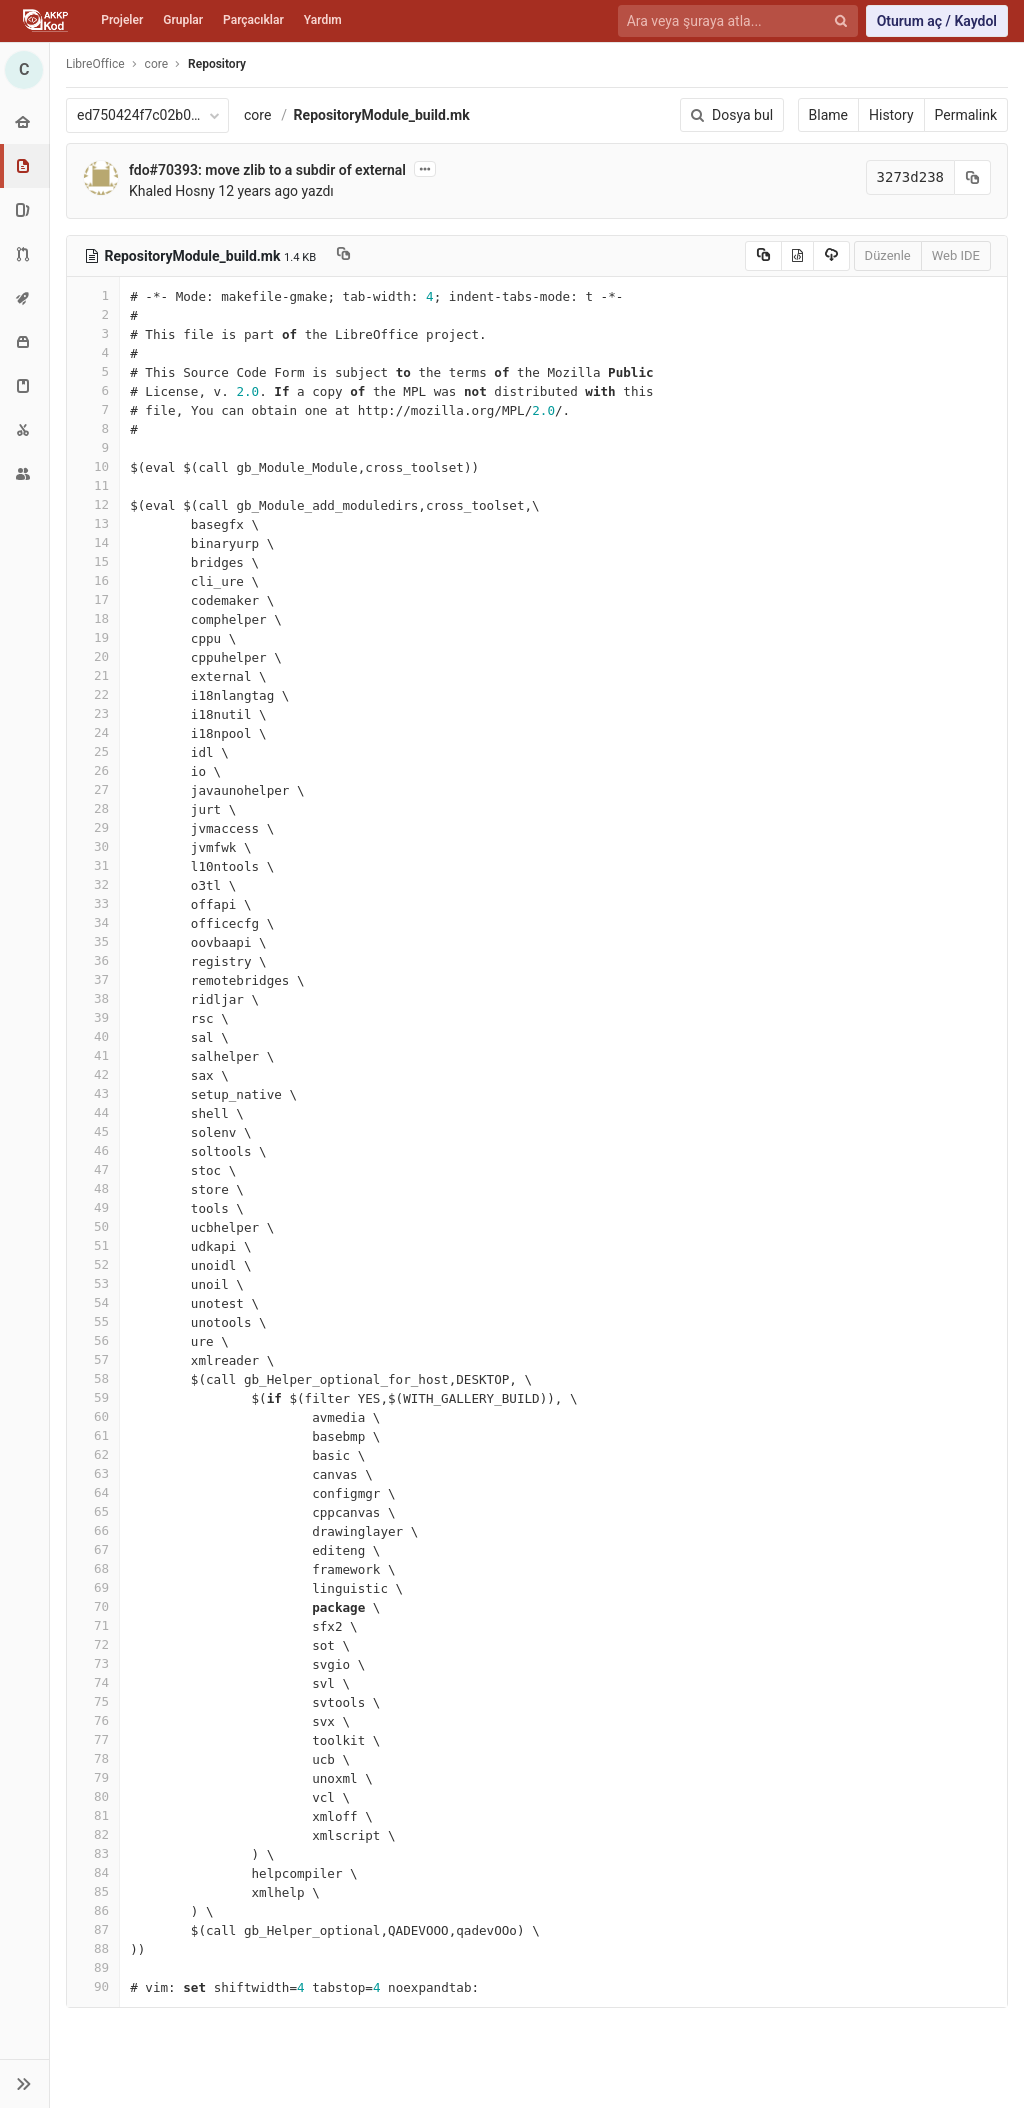 The width and height of the screenshot is (1024, 2108). Describe the element at coordinates (93, 637) in the screenshot. I see `19` at that location.